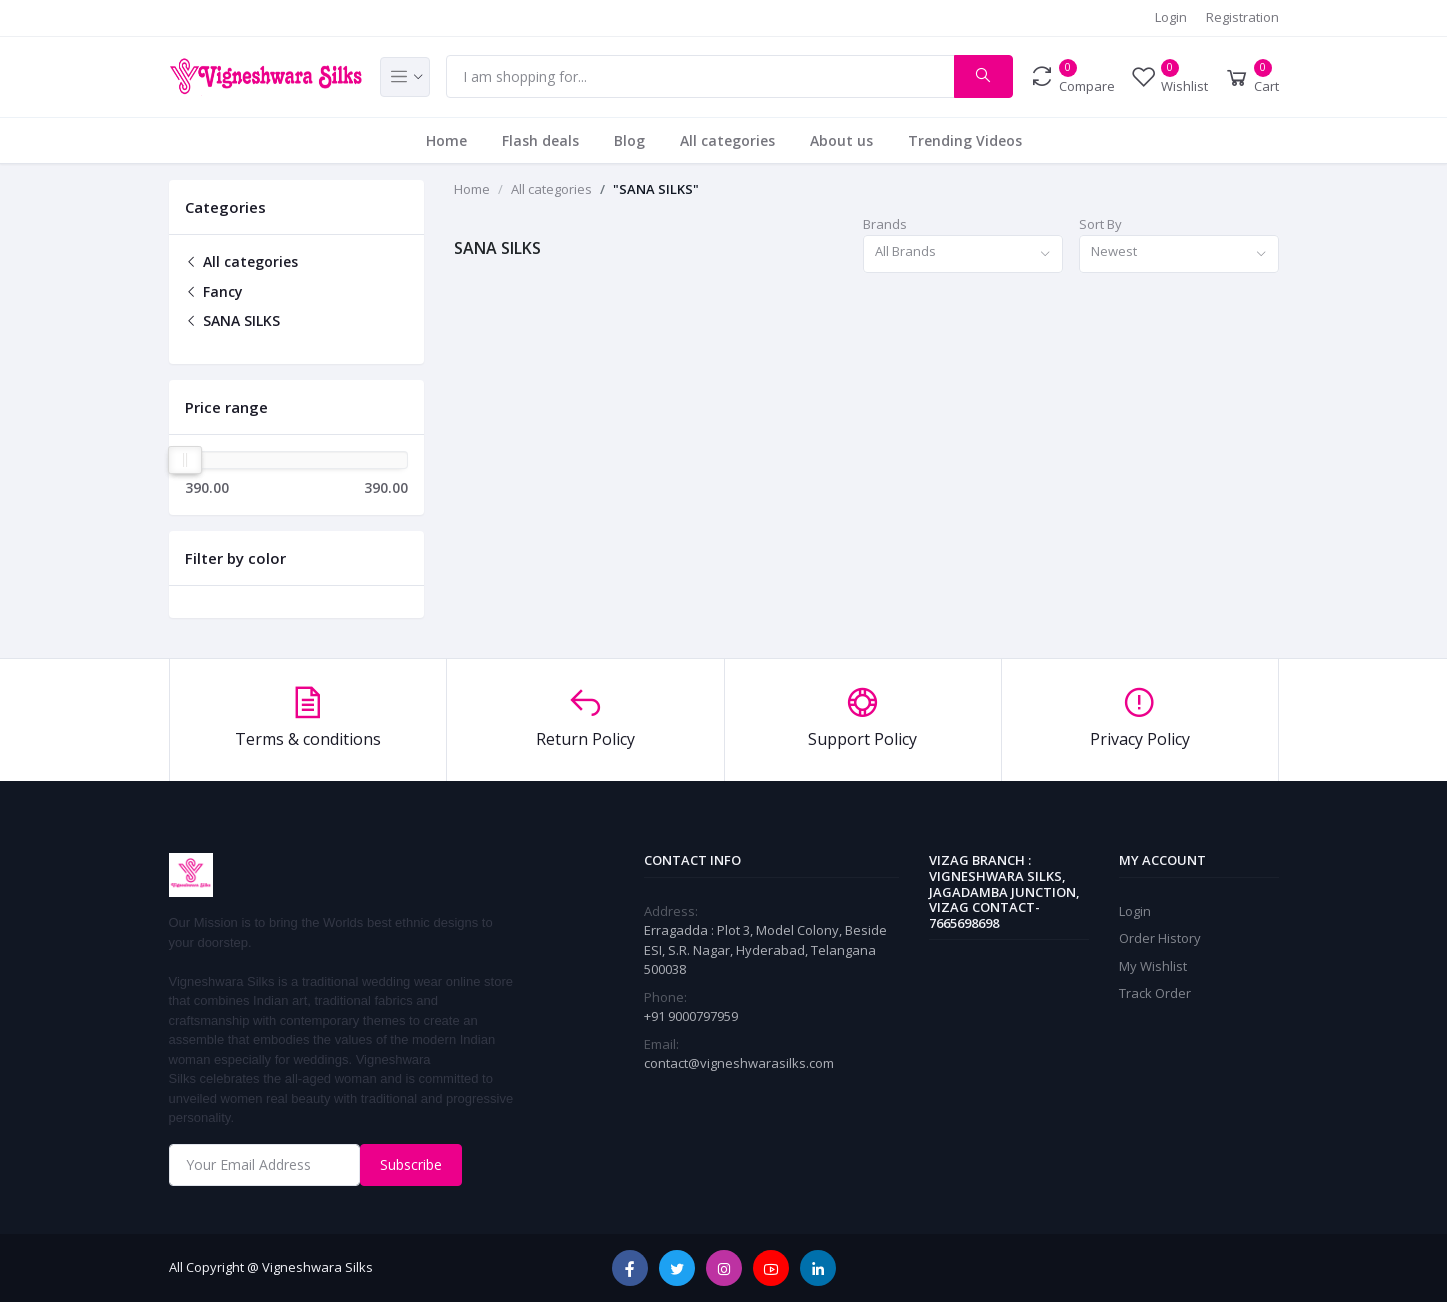 The image size is (1447, 1302). Describe the element at coordinates (1100, 224) in the screenshot. I see `Sort By` at that location.